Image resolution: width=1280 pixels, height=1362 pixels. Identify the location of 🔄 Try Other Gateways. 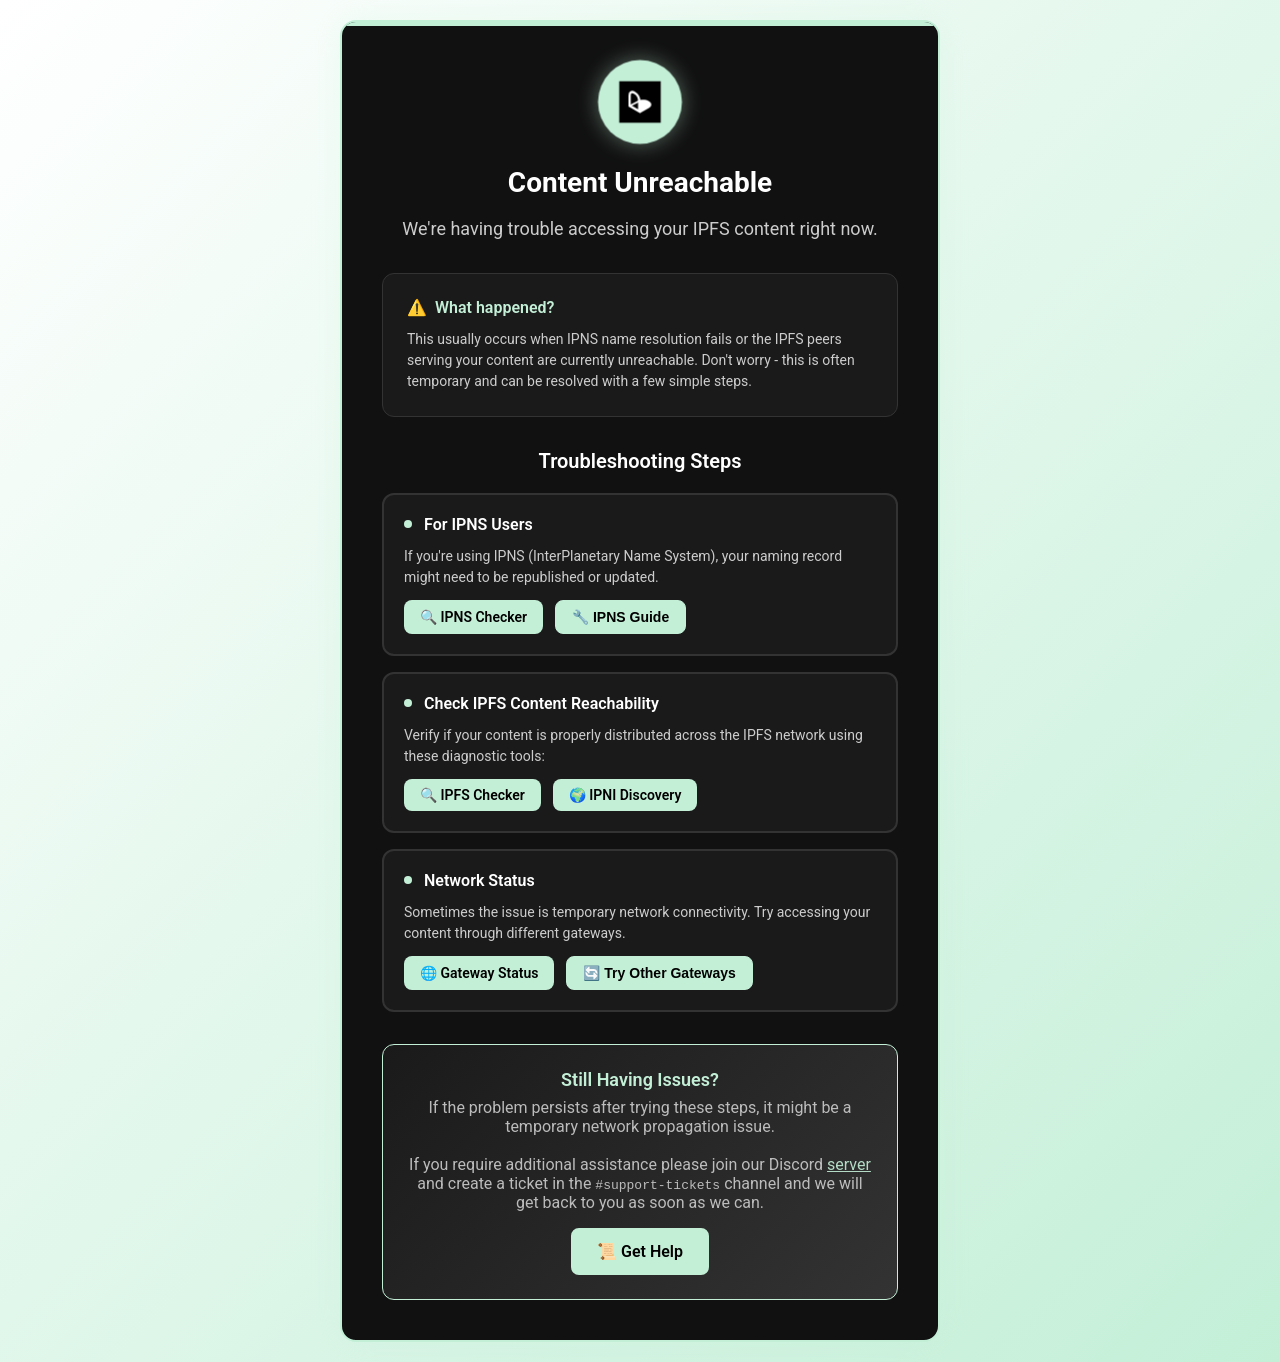
(659, 973).